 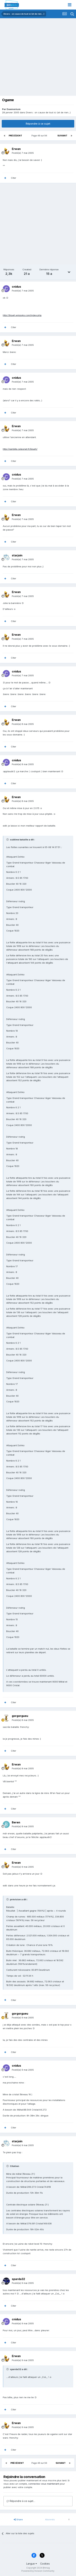 I want to click on [Toggle Quote], so click(x=7, y=839).